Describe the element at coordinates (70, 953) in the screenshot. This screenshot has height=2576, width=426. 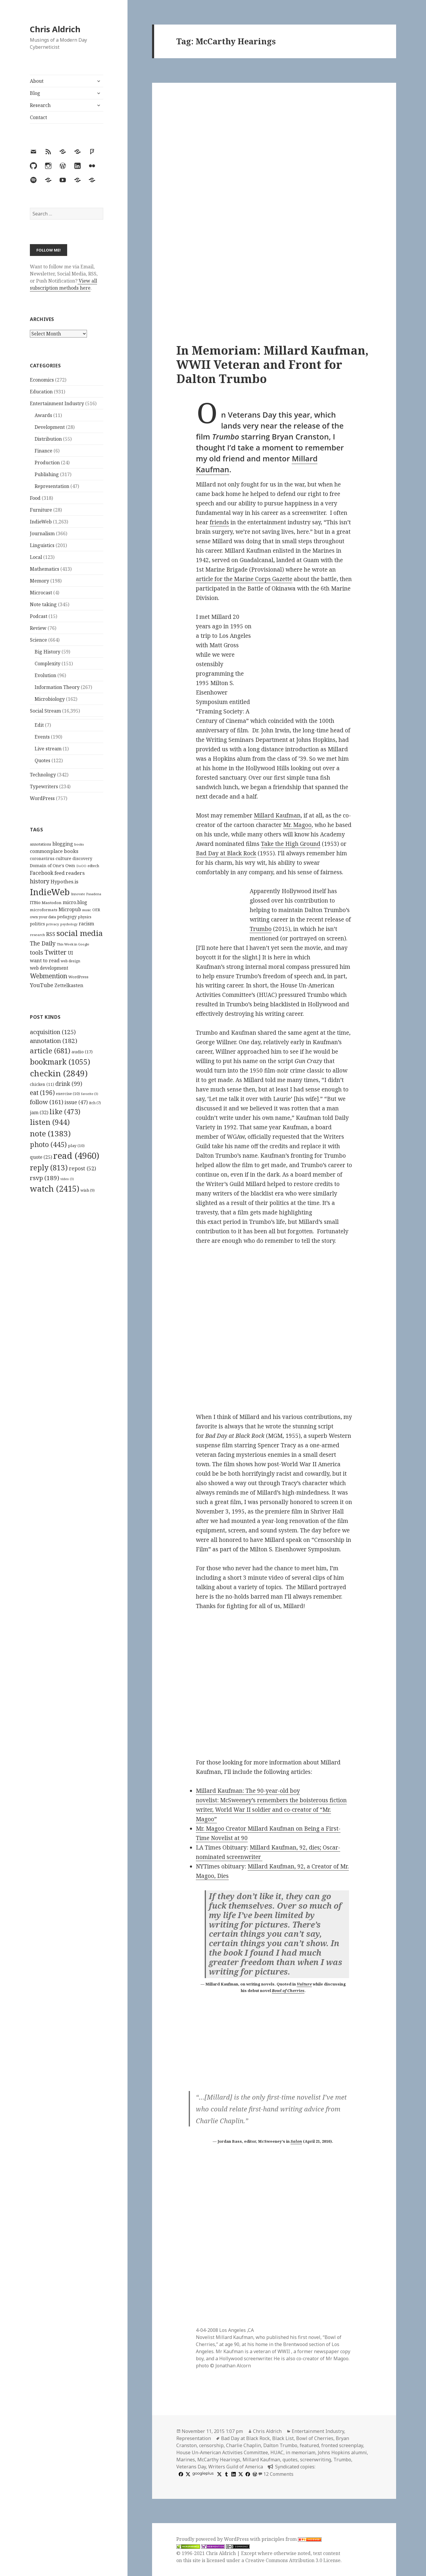
I see `UI [UI (171 items)]` at that location.